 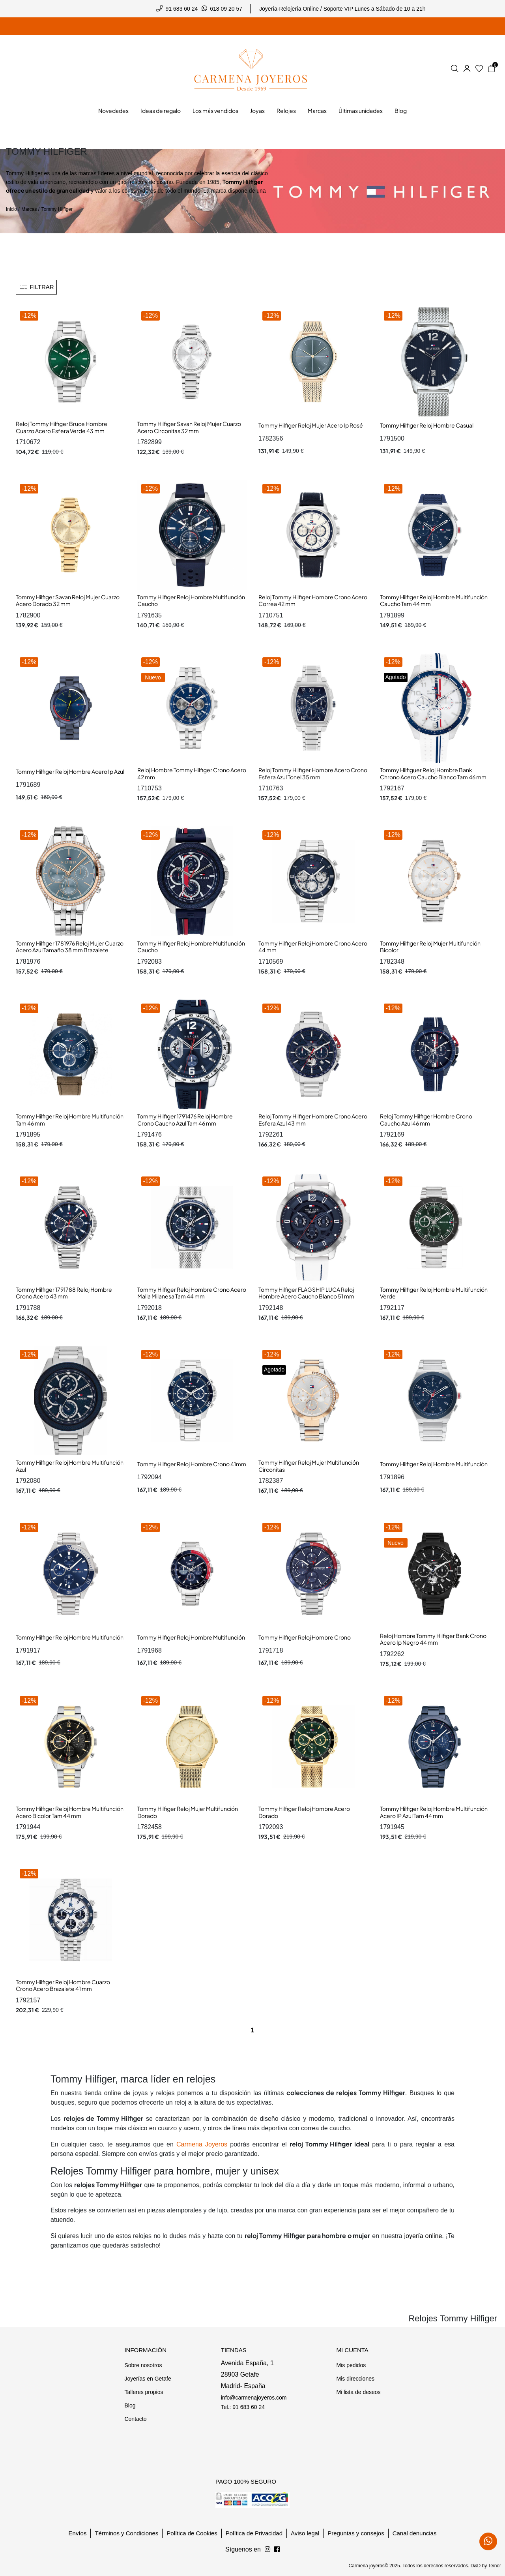 I want to click on Tommy Hilfiger Reloj Hombre Multifunción Acero IP Azul Tam 44 mm, so click(x=434, y=1812).